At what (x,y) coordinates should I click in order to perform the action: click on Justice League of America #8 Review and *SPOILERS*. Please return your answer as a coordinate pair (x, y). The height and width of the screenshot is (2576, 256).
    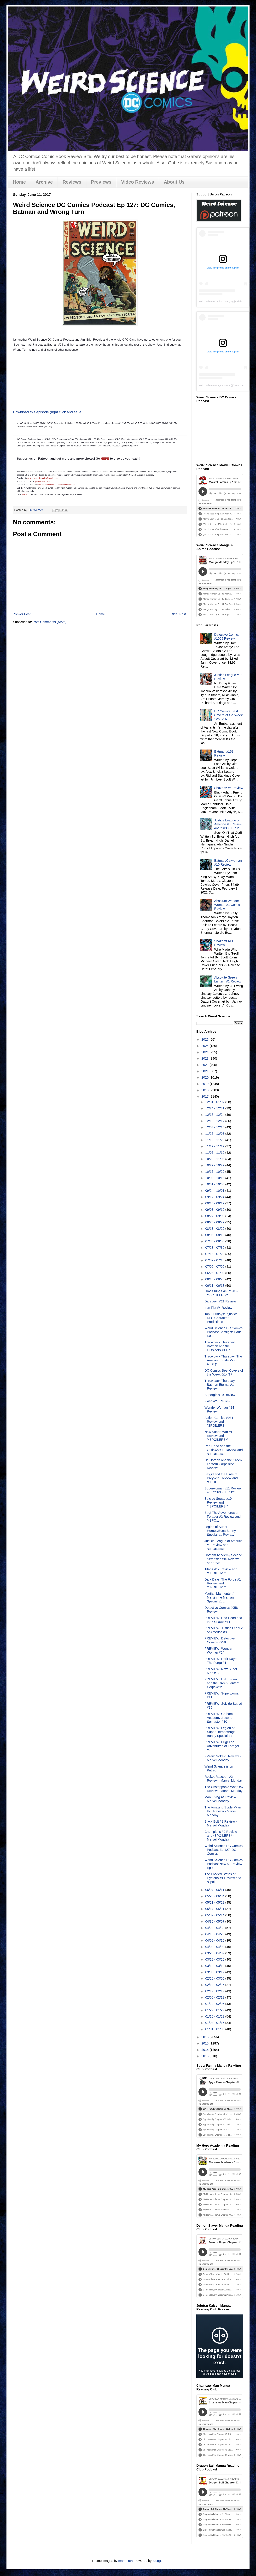
    Looking at the image, I should click on (228, 824).